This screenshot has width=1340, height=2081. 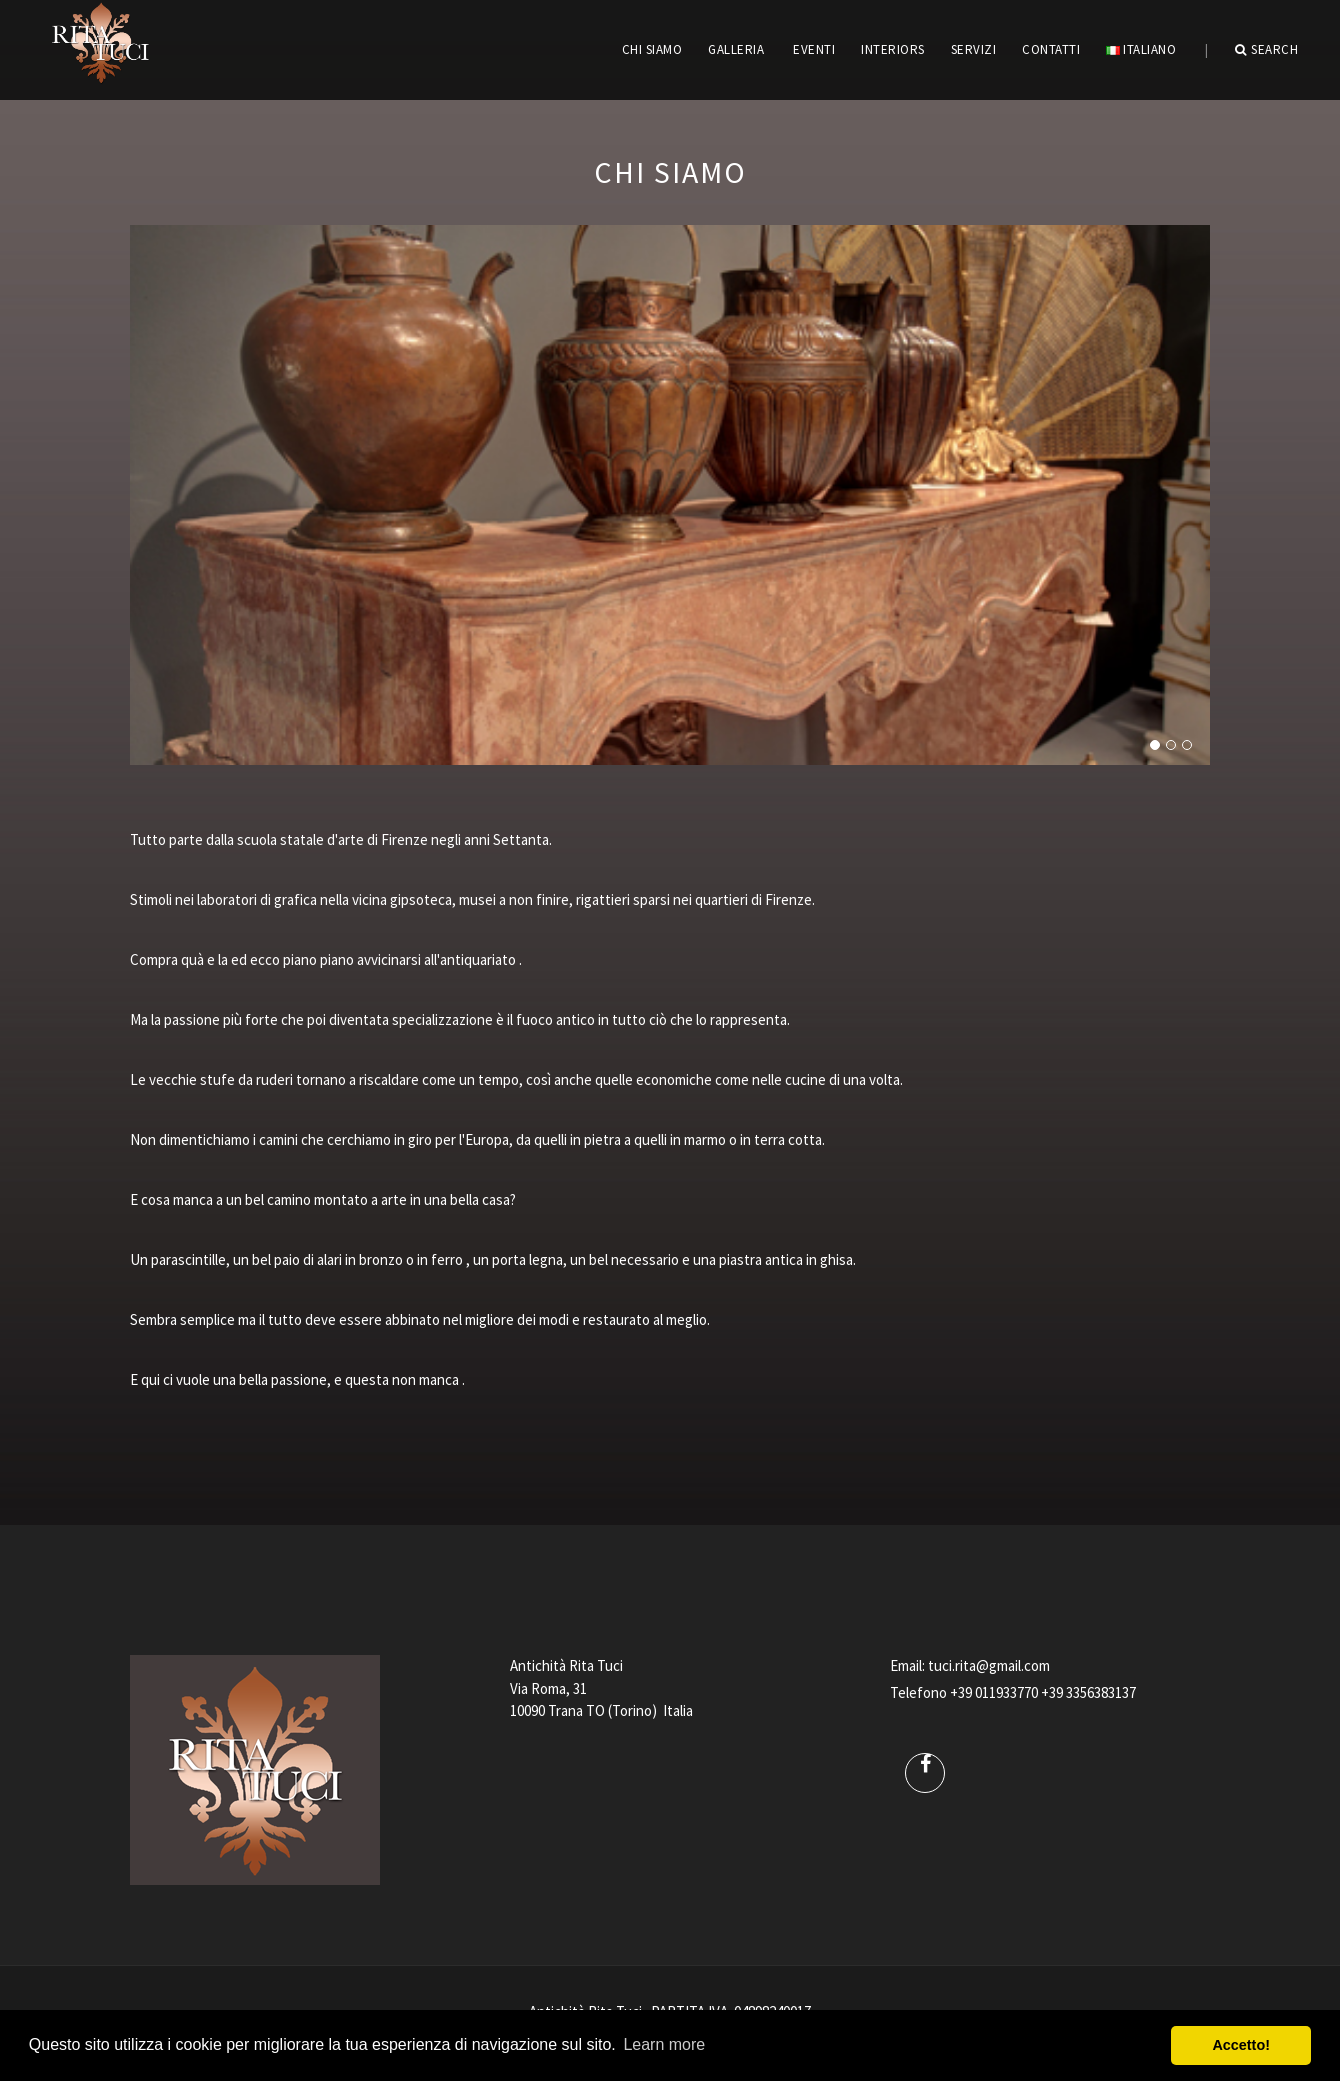 I want to click on EVENTI, so click(x=814, y=49).